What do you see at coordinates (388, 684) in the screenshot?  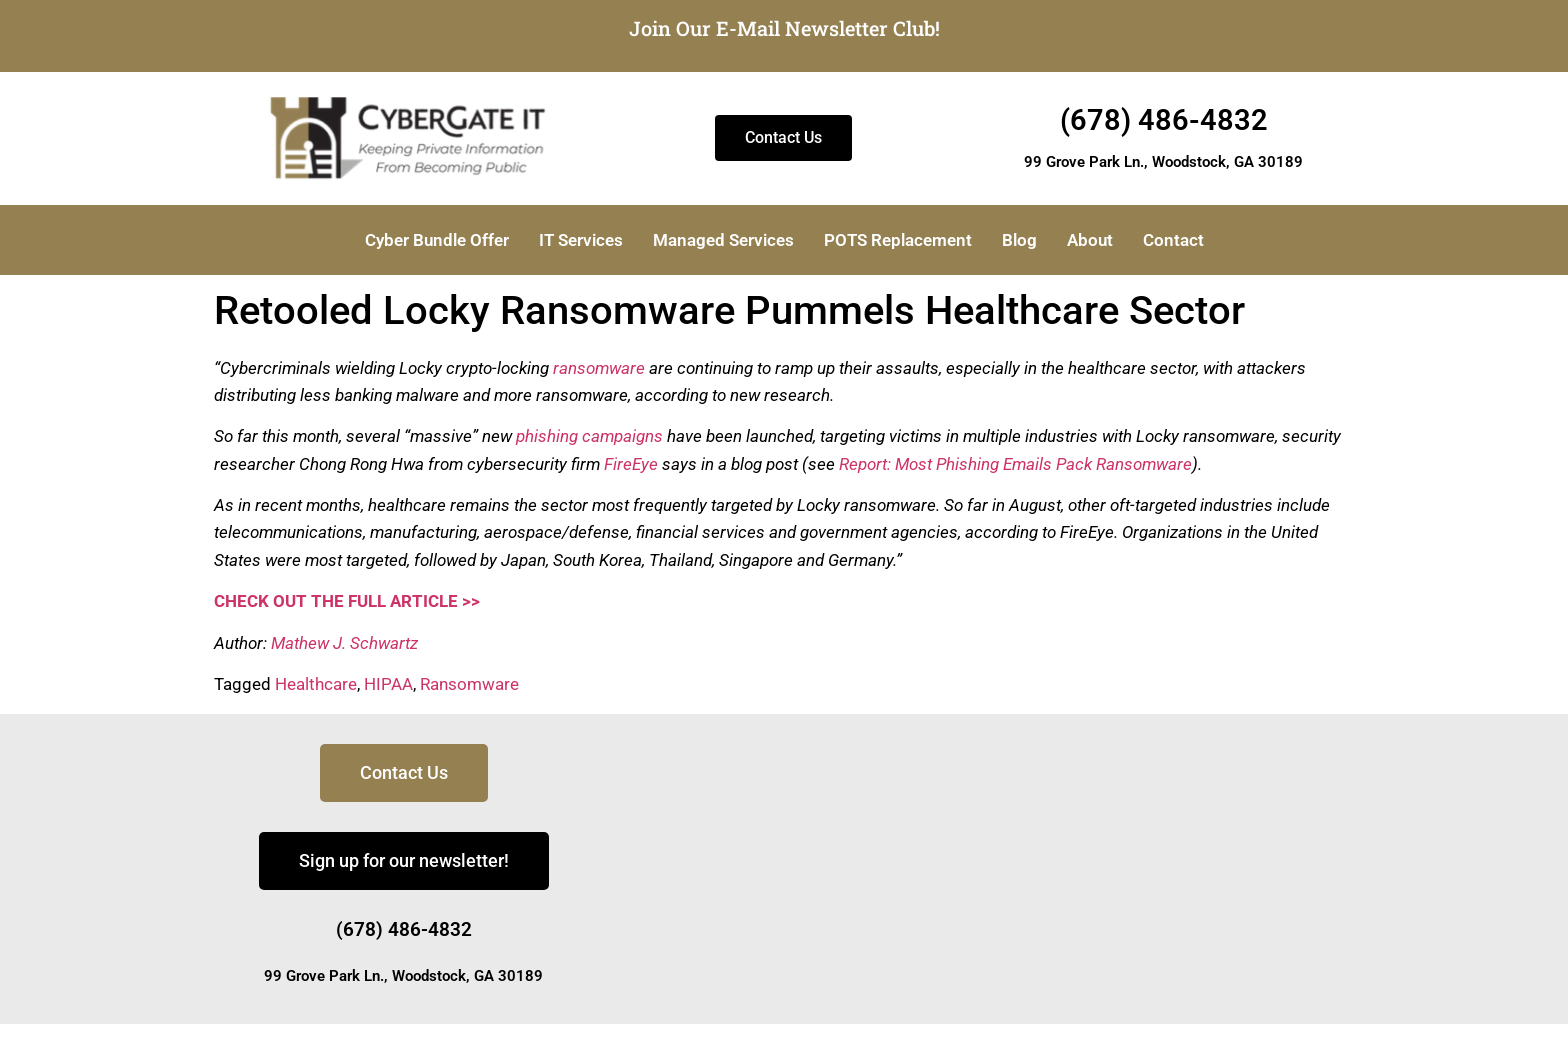 I see `HIPAA` at bounding box center [388, 684].